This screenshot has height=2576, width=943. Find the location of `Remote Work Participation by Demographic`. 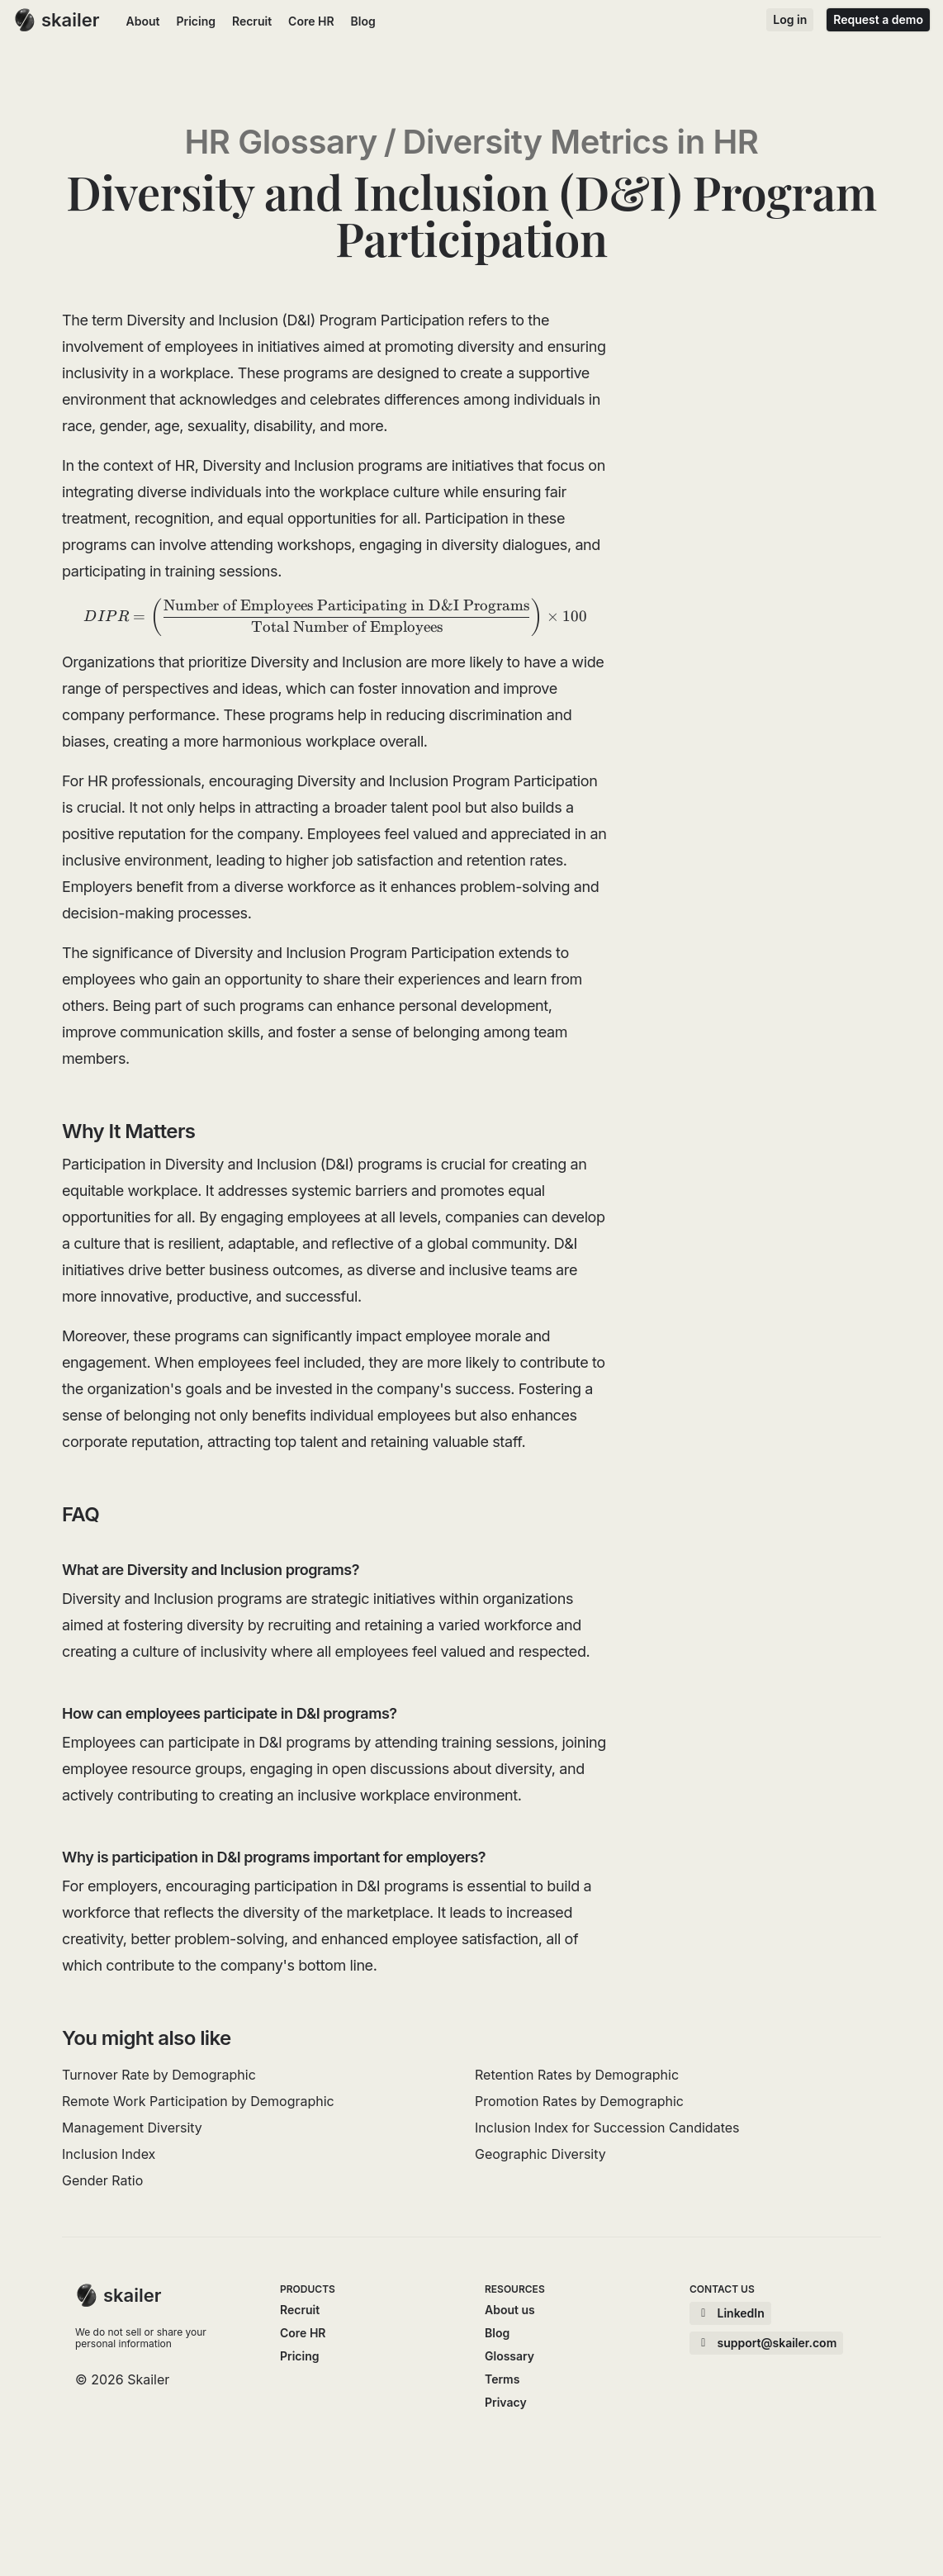

Remote Work Participation by Demographic is located at coordinates (198, 2101).